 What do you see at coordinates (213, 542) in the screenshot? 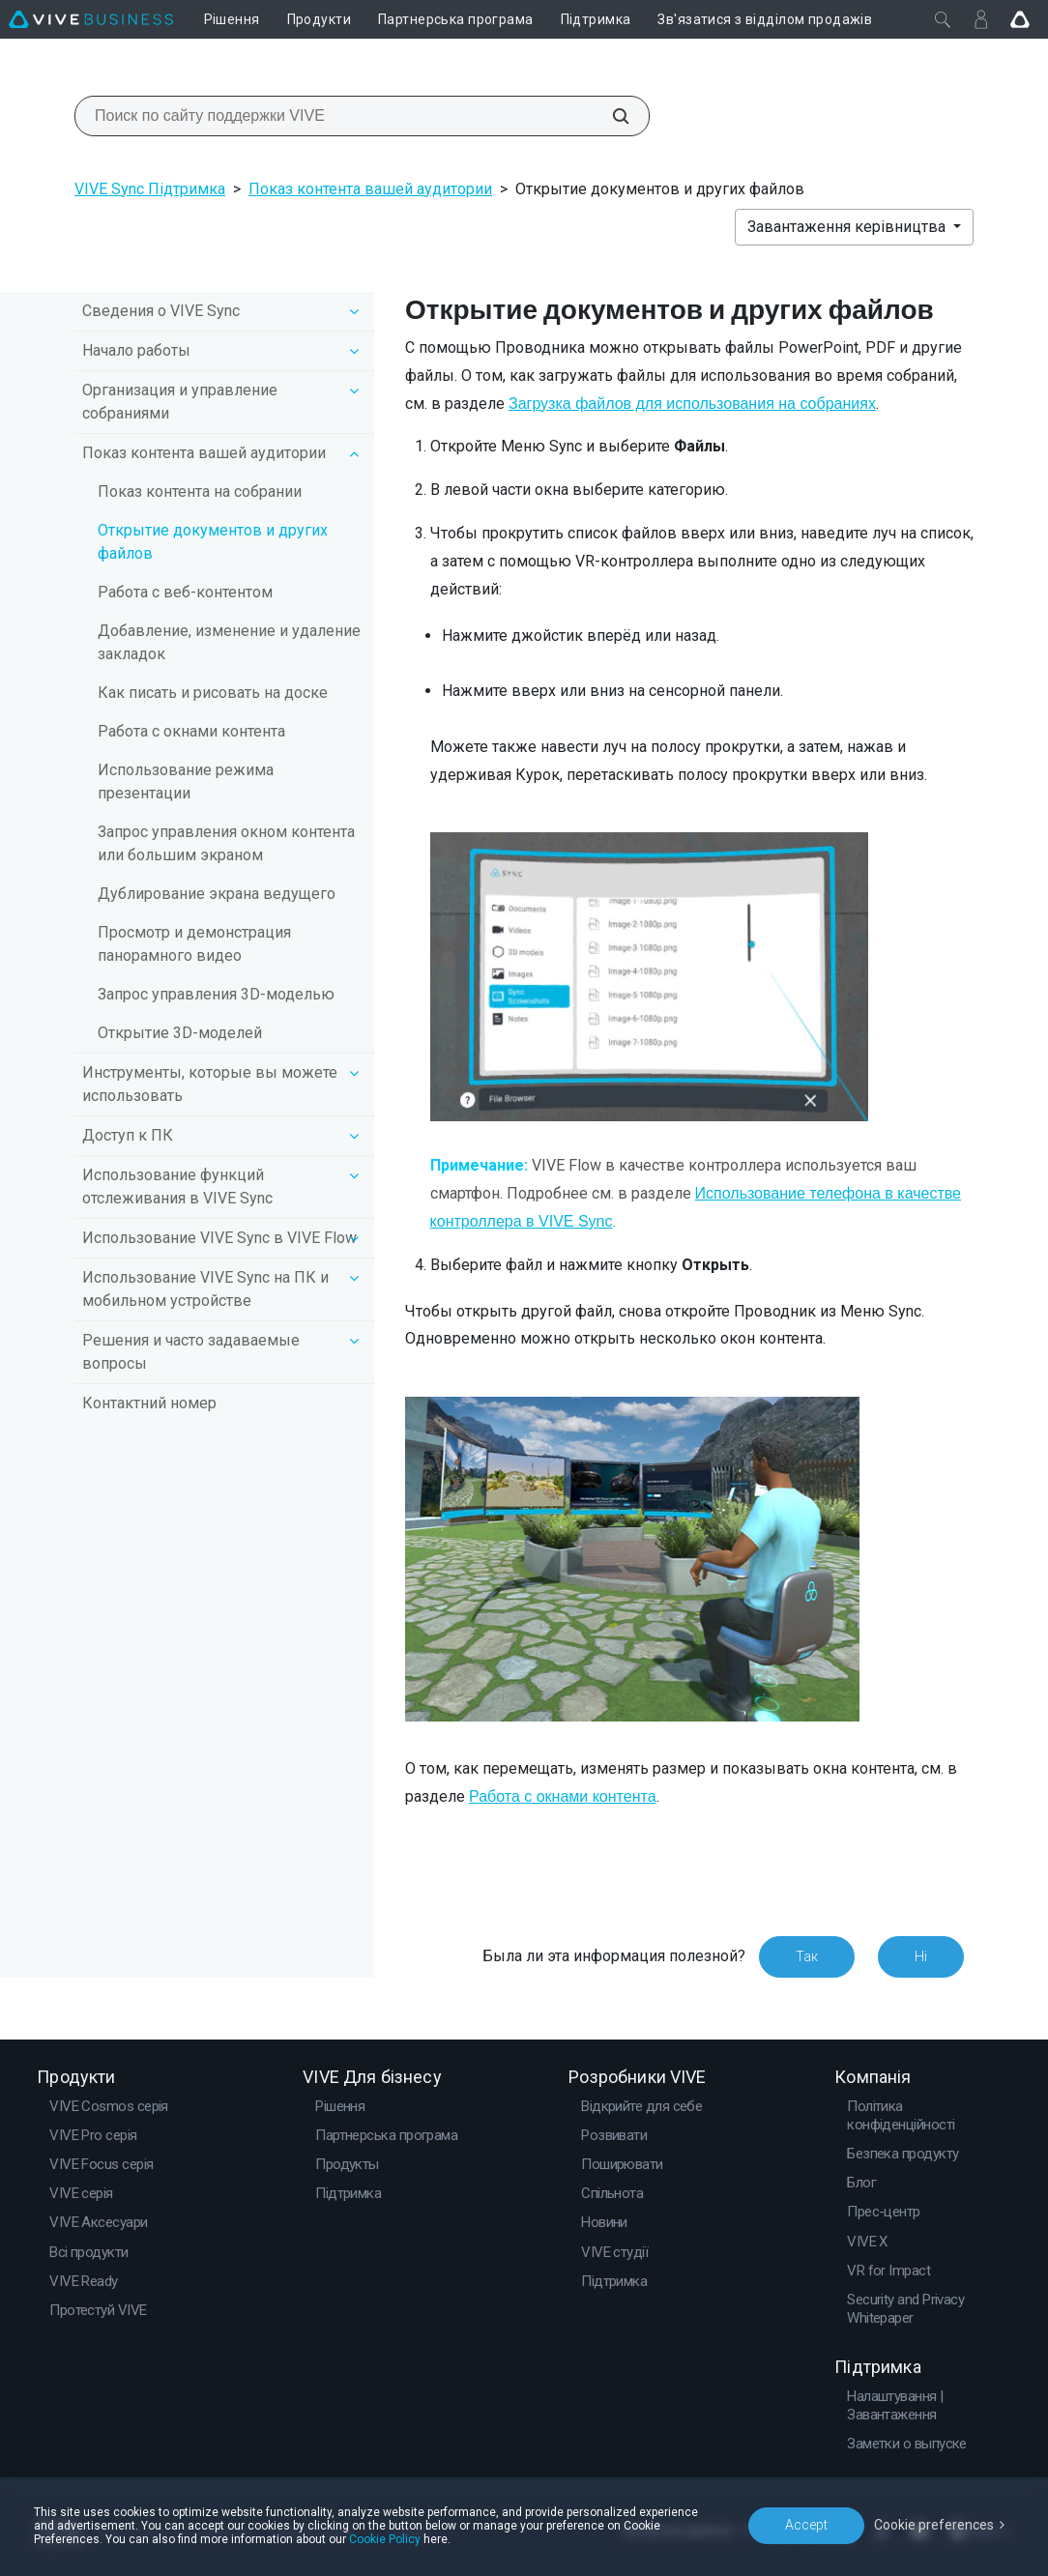
I see `Открытие документов и других файлов` at bounding box center [213, 542].